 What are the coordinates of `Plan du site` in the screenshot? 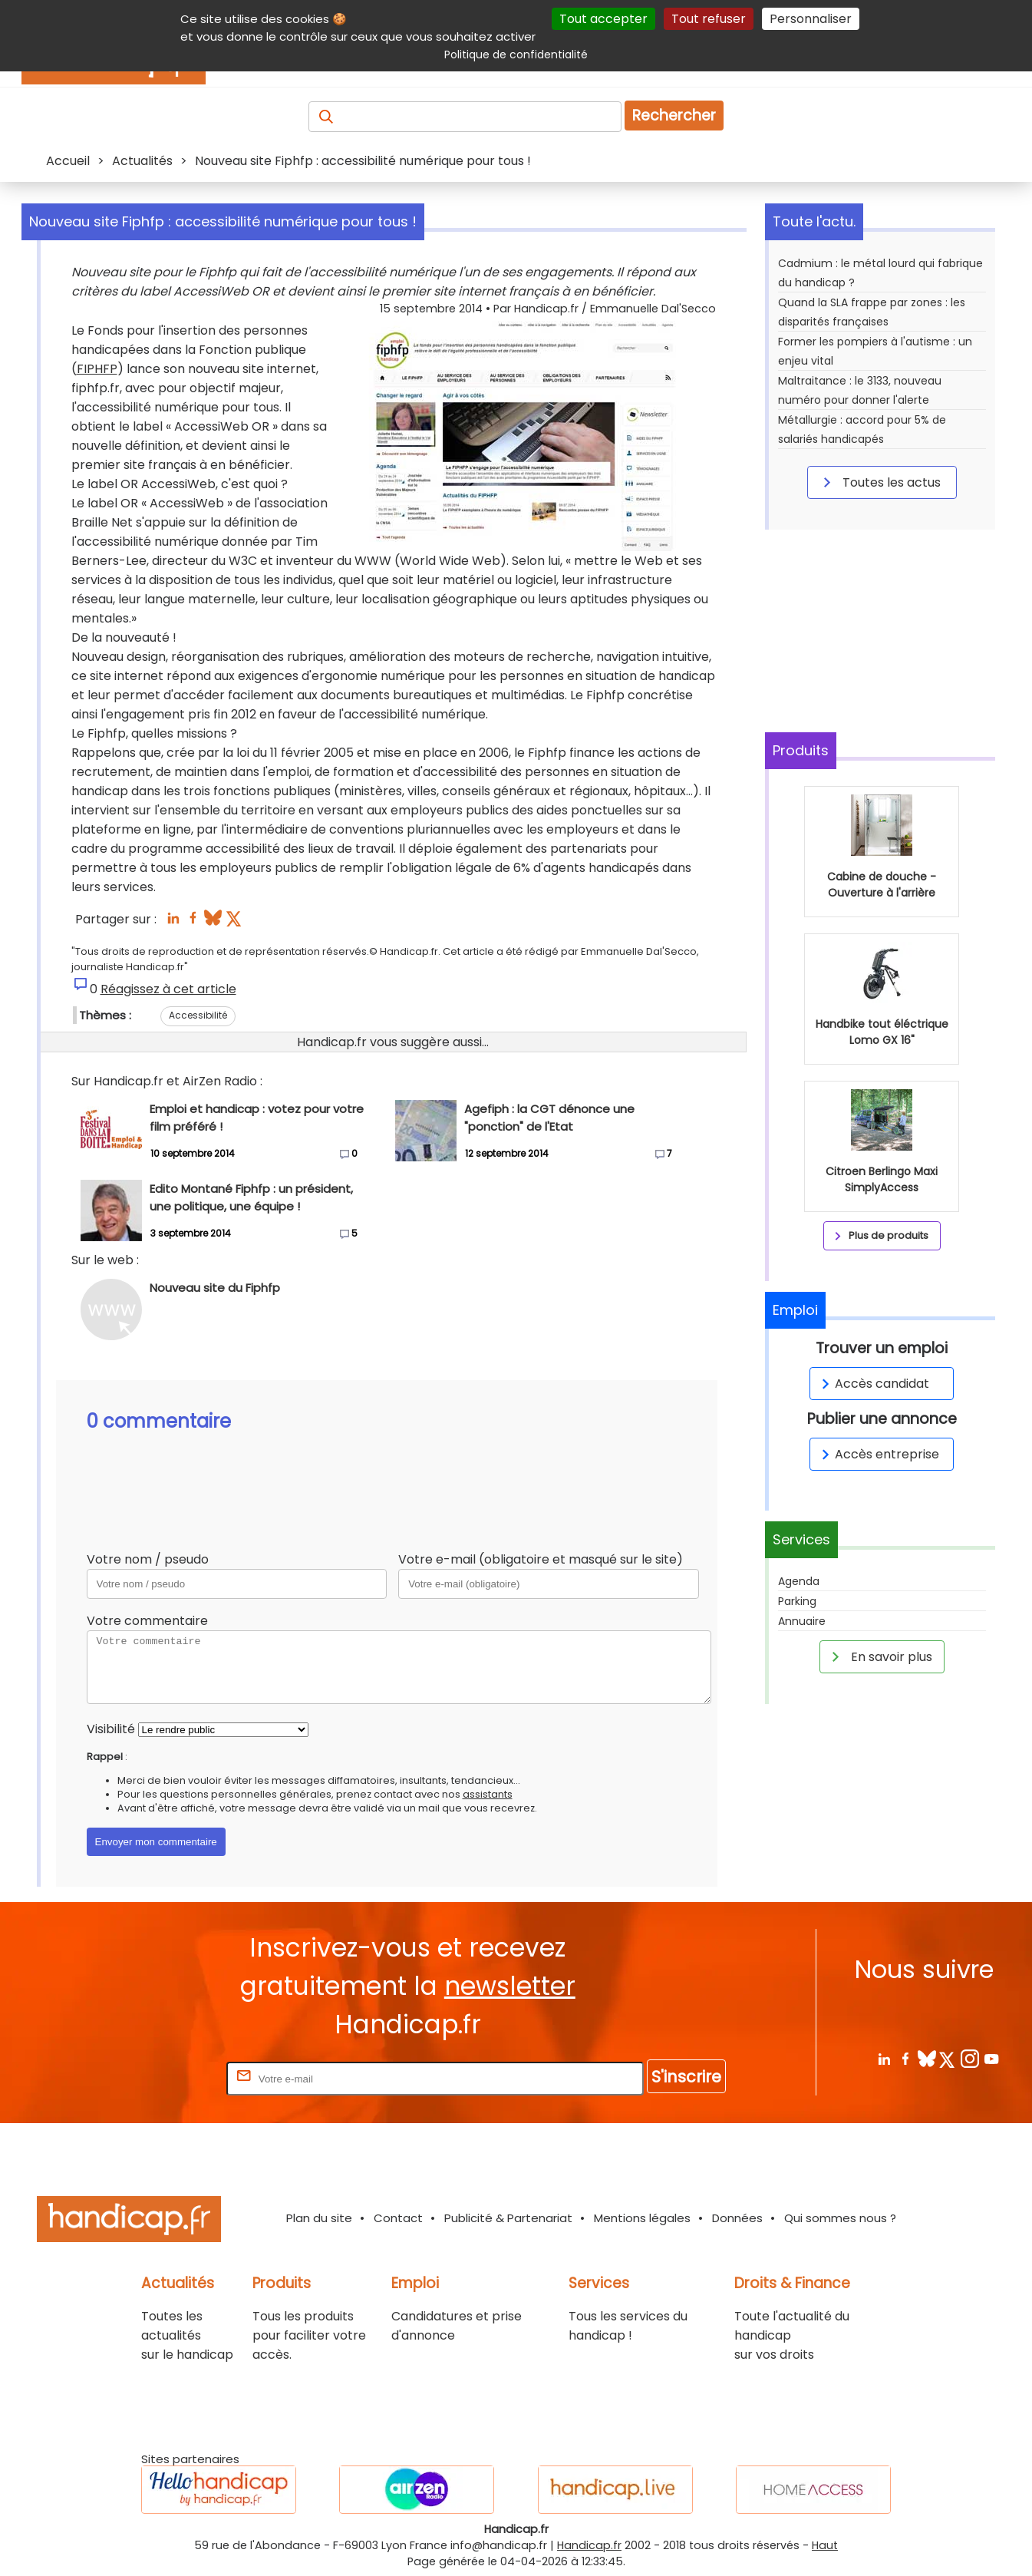 It's located at (319, 2218).